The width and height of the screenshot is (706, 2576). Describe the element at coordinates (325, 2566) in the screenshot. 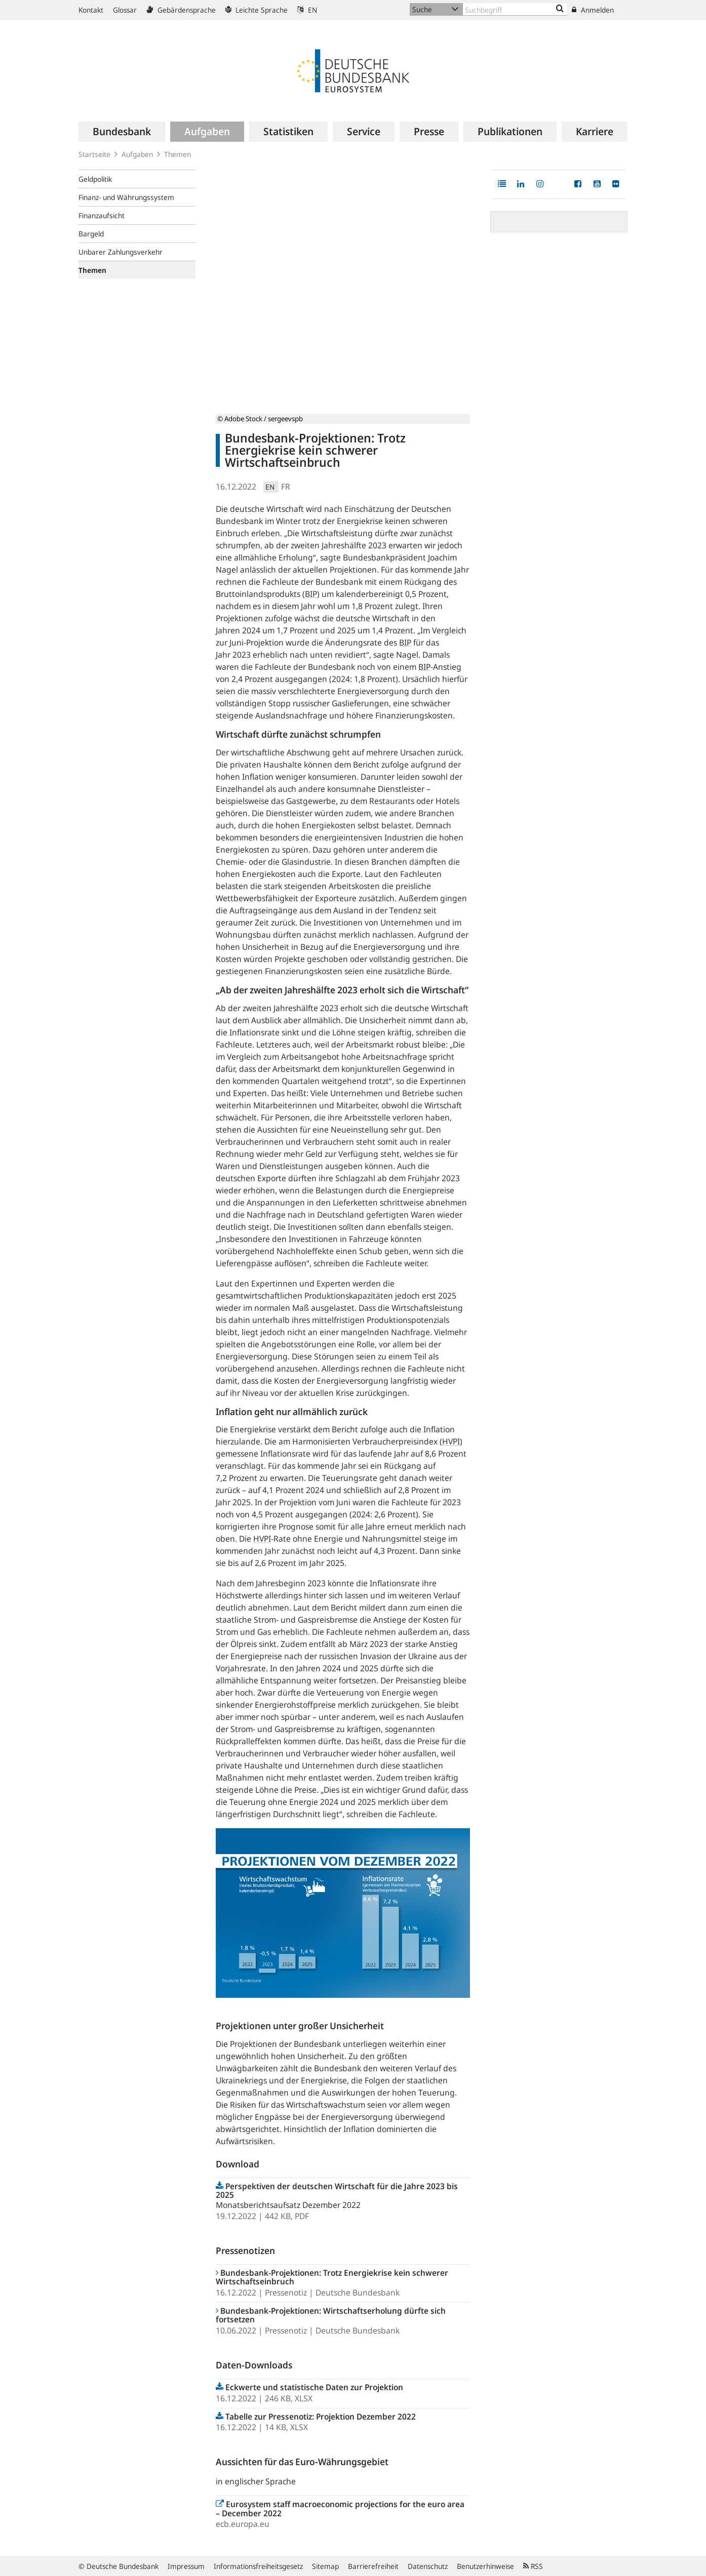

I see `Sitemap` at that location.